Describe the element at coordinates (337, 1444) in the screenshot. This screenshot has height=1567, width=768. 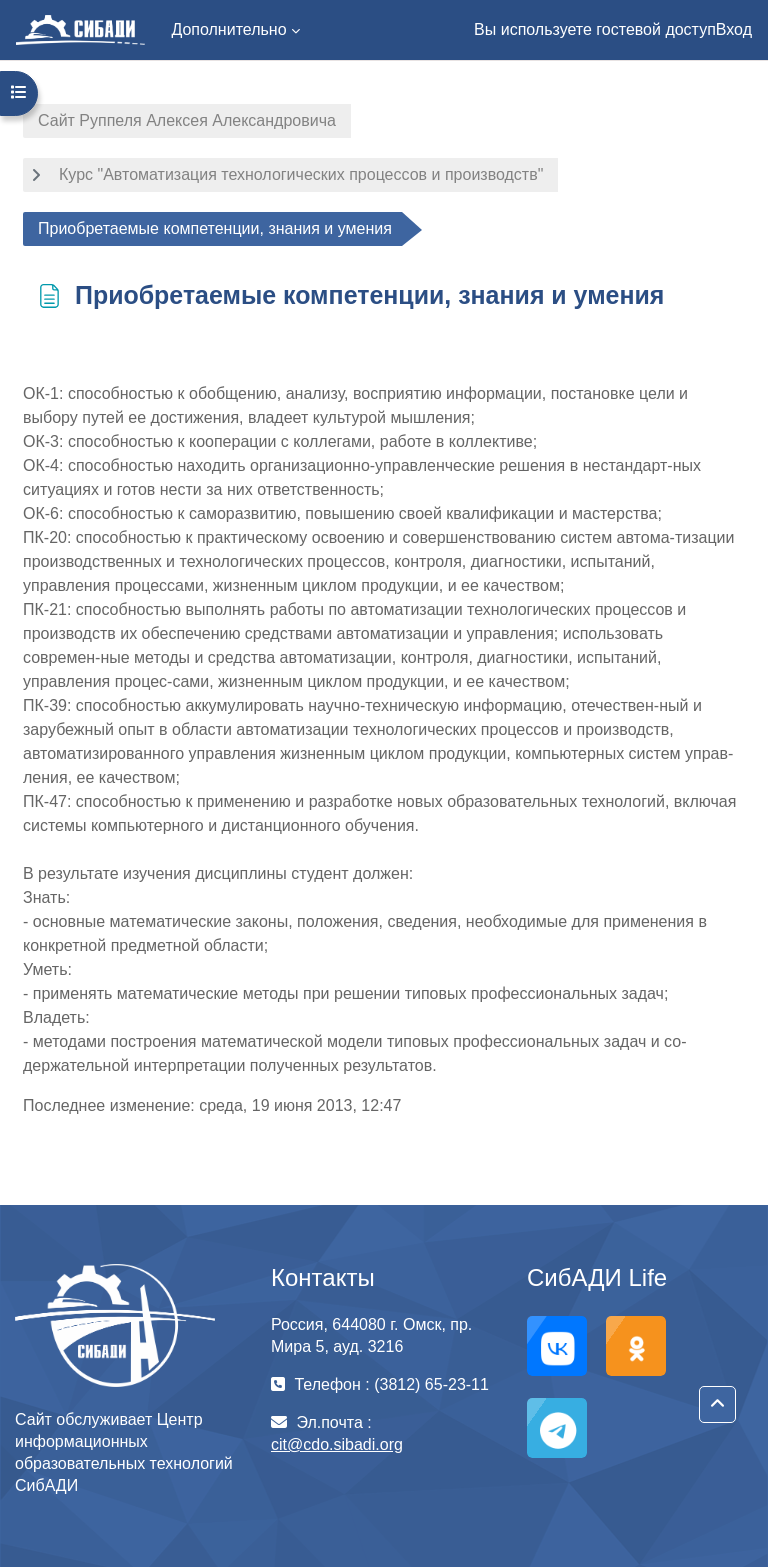
I see `cit@cdo.sibadi.org` at that location.